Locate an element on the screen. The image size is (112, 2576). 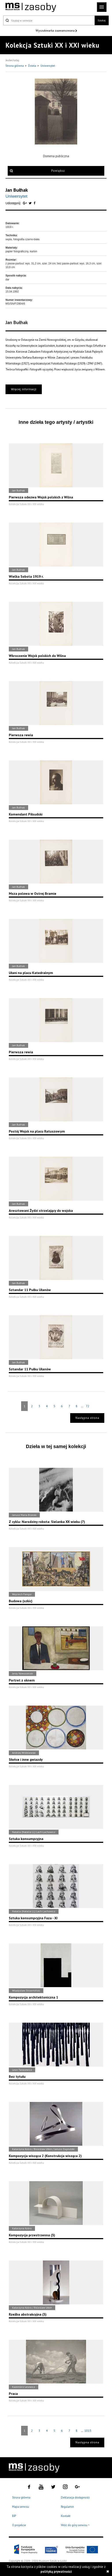
Powiększ is located at coordinates (58, 171).